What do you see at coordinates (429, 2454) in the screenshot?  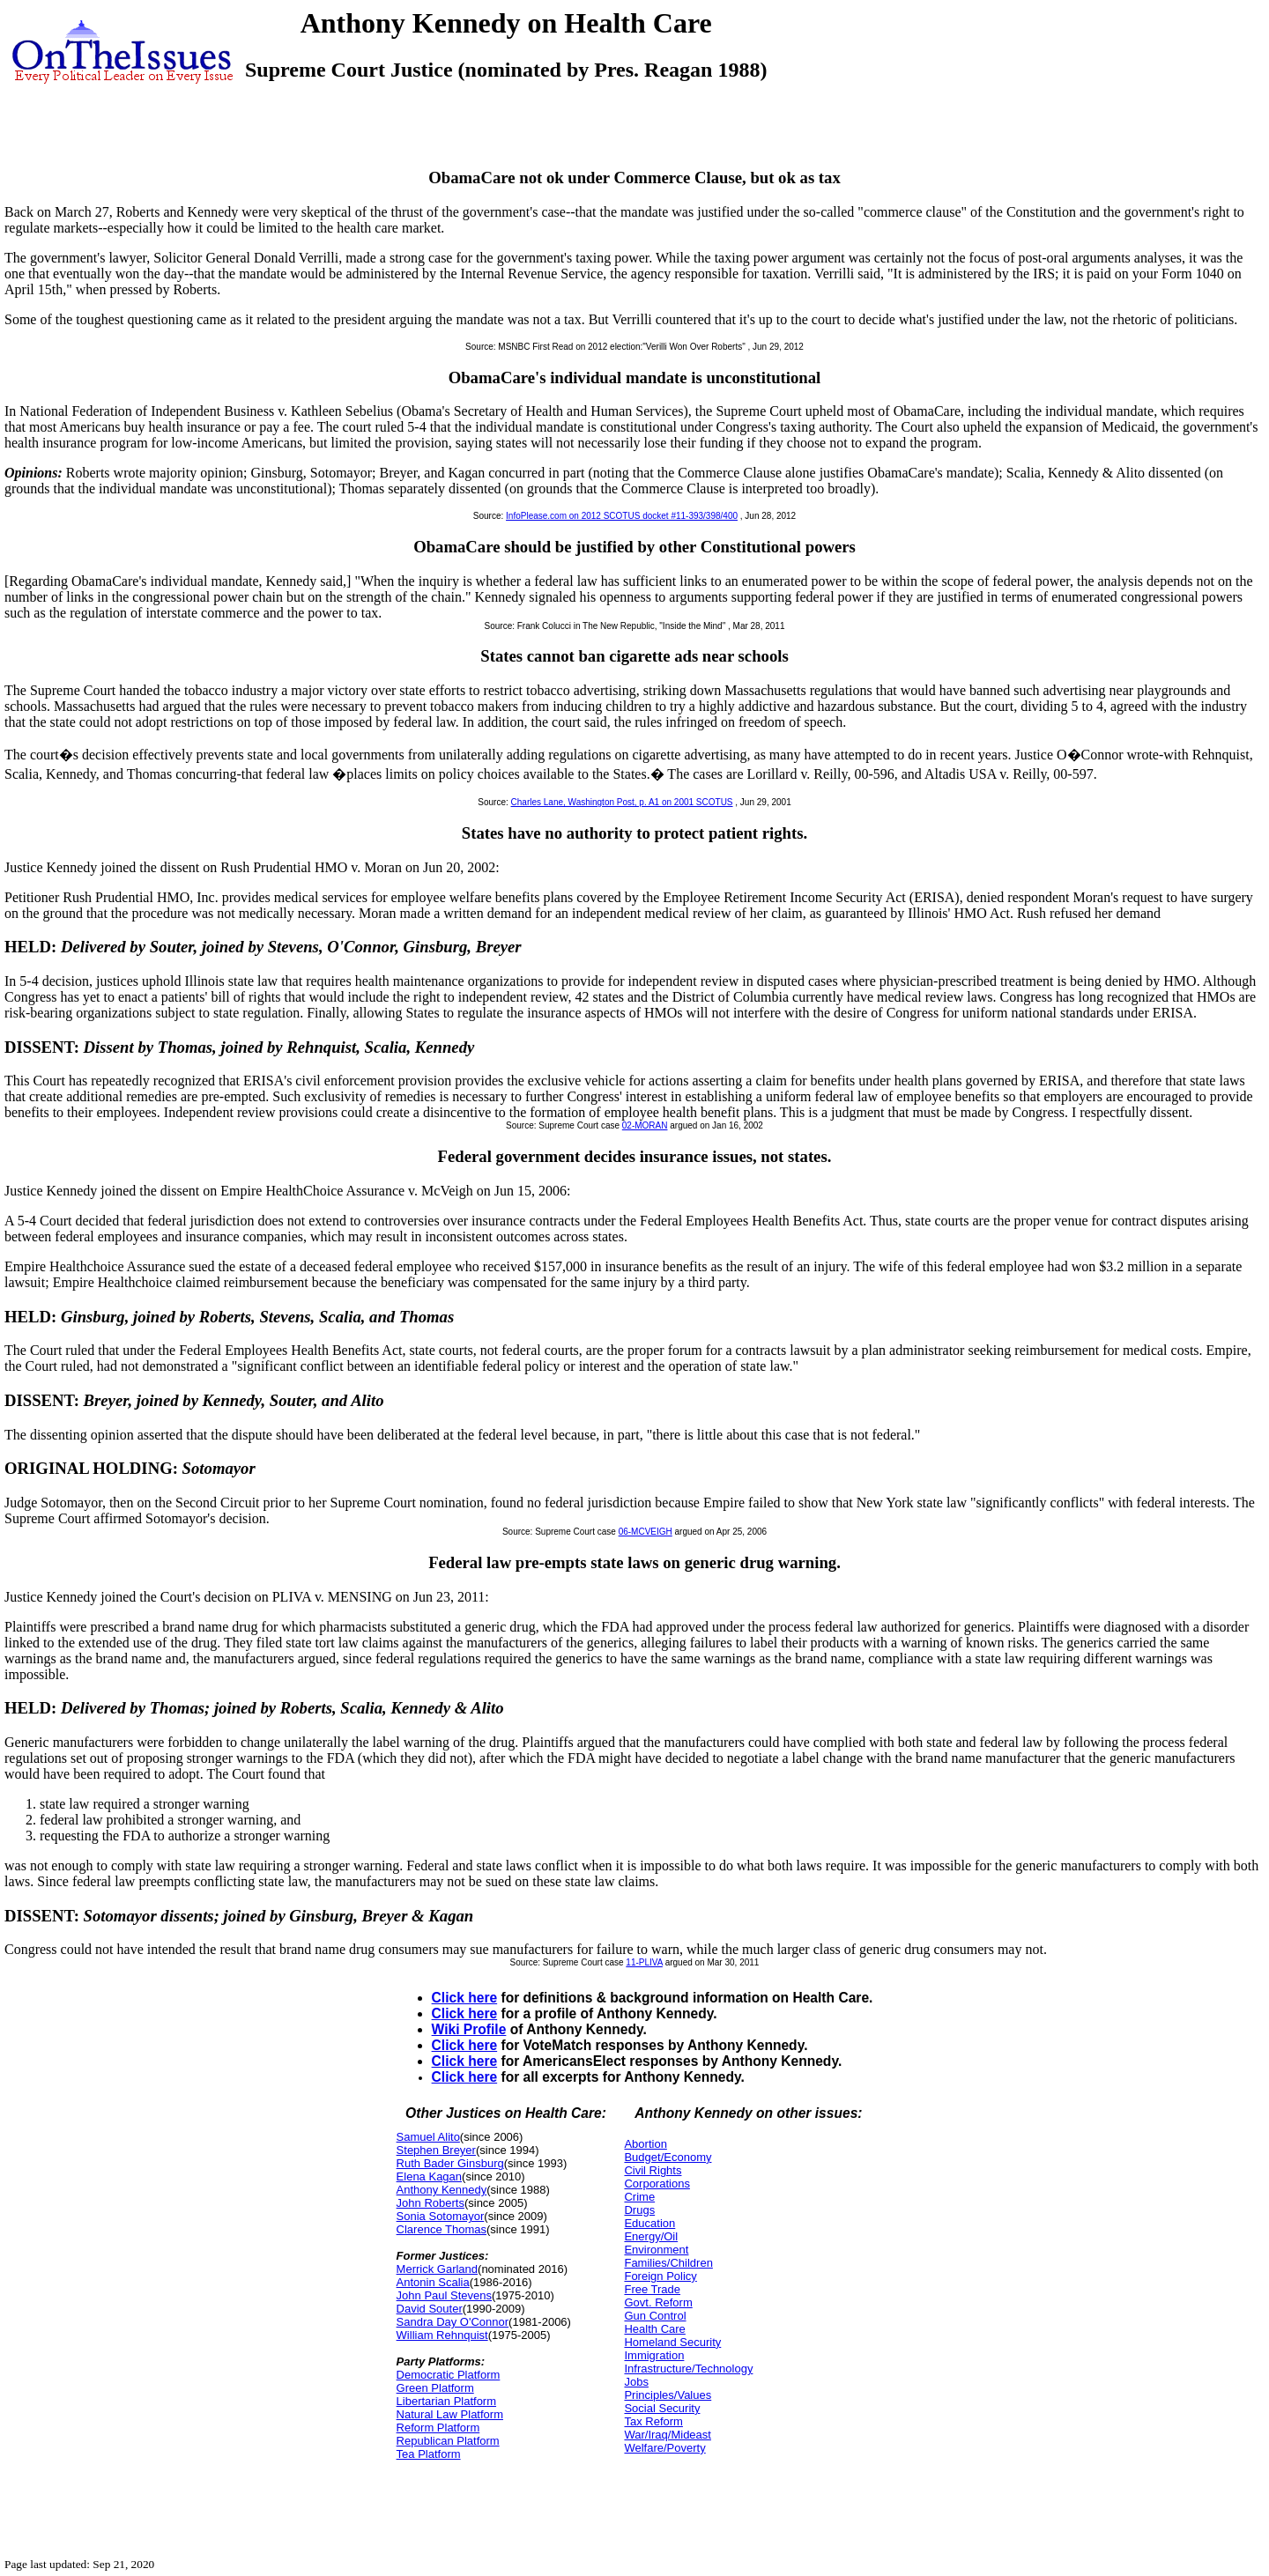 I see `Tea Platform` at bounding box center [429, 2454].